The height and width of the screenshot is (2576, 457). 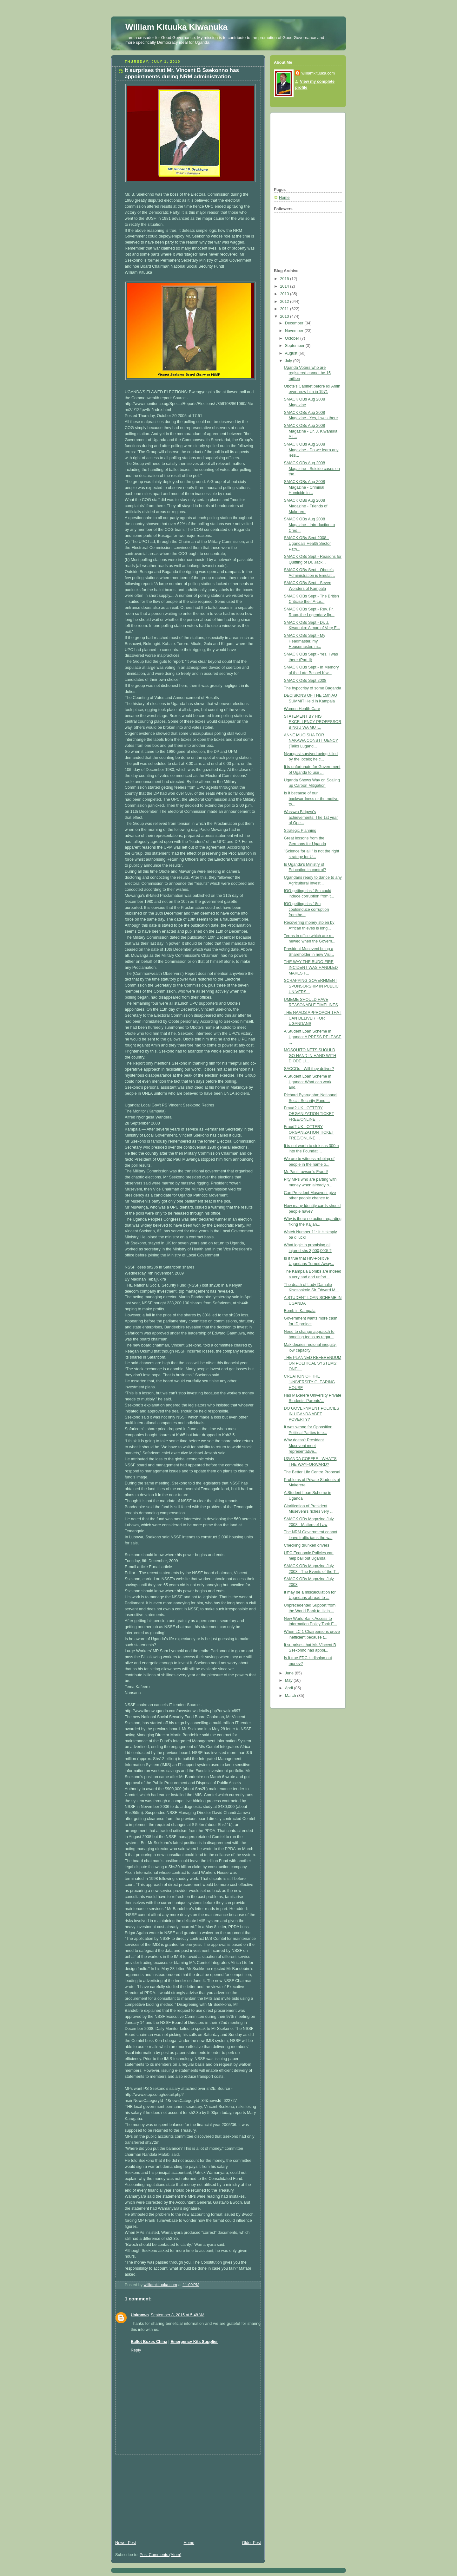 What do you see at coordinates (285, 294) in the screenshot?
I see `2013` at bounding box center [285, 294].